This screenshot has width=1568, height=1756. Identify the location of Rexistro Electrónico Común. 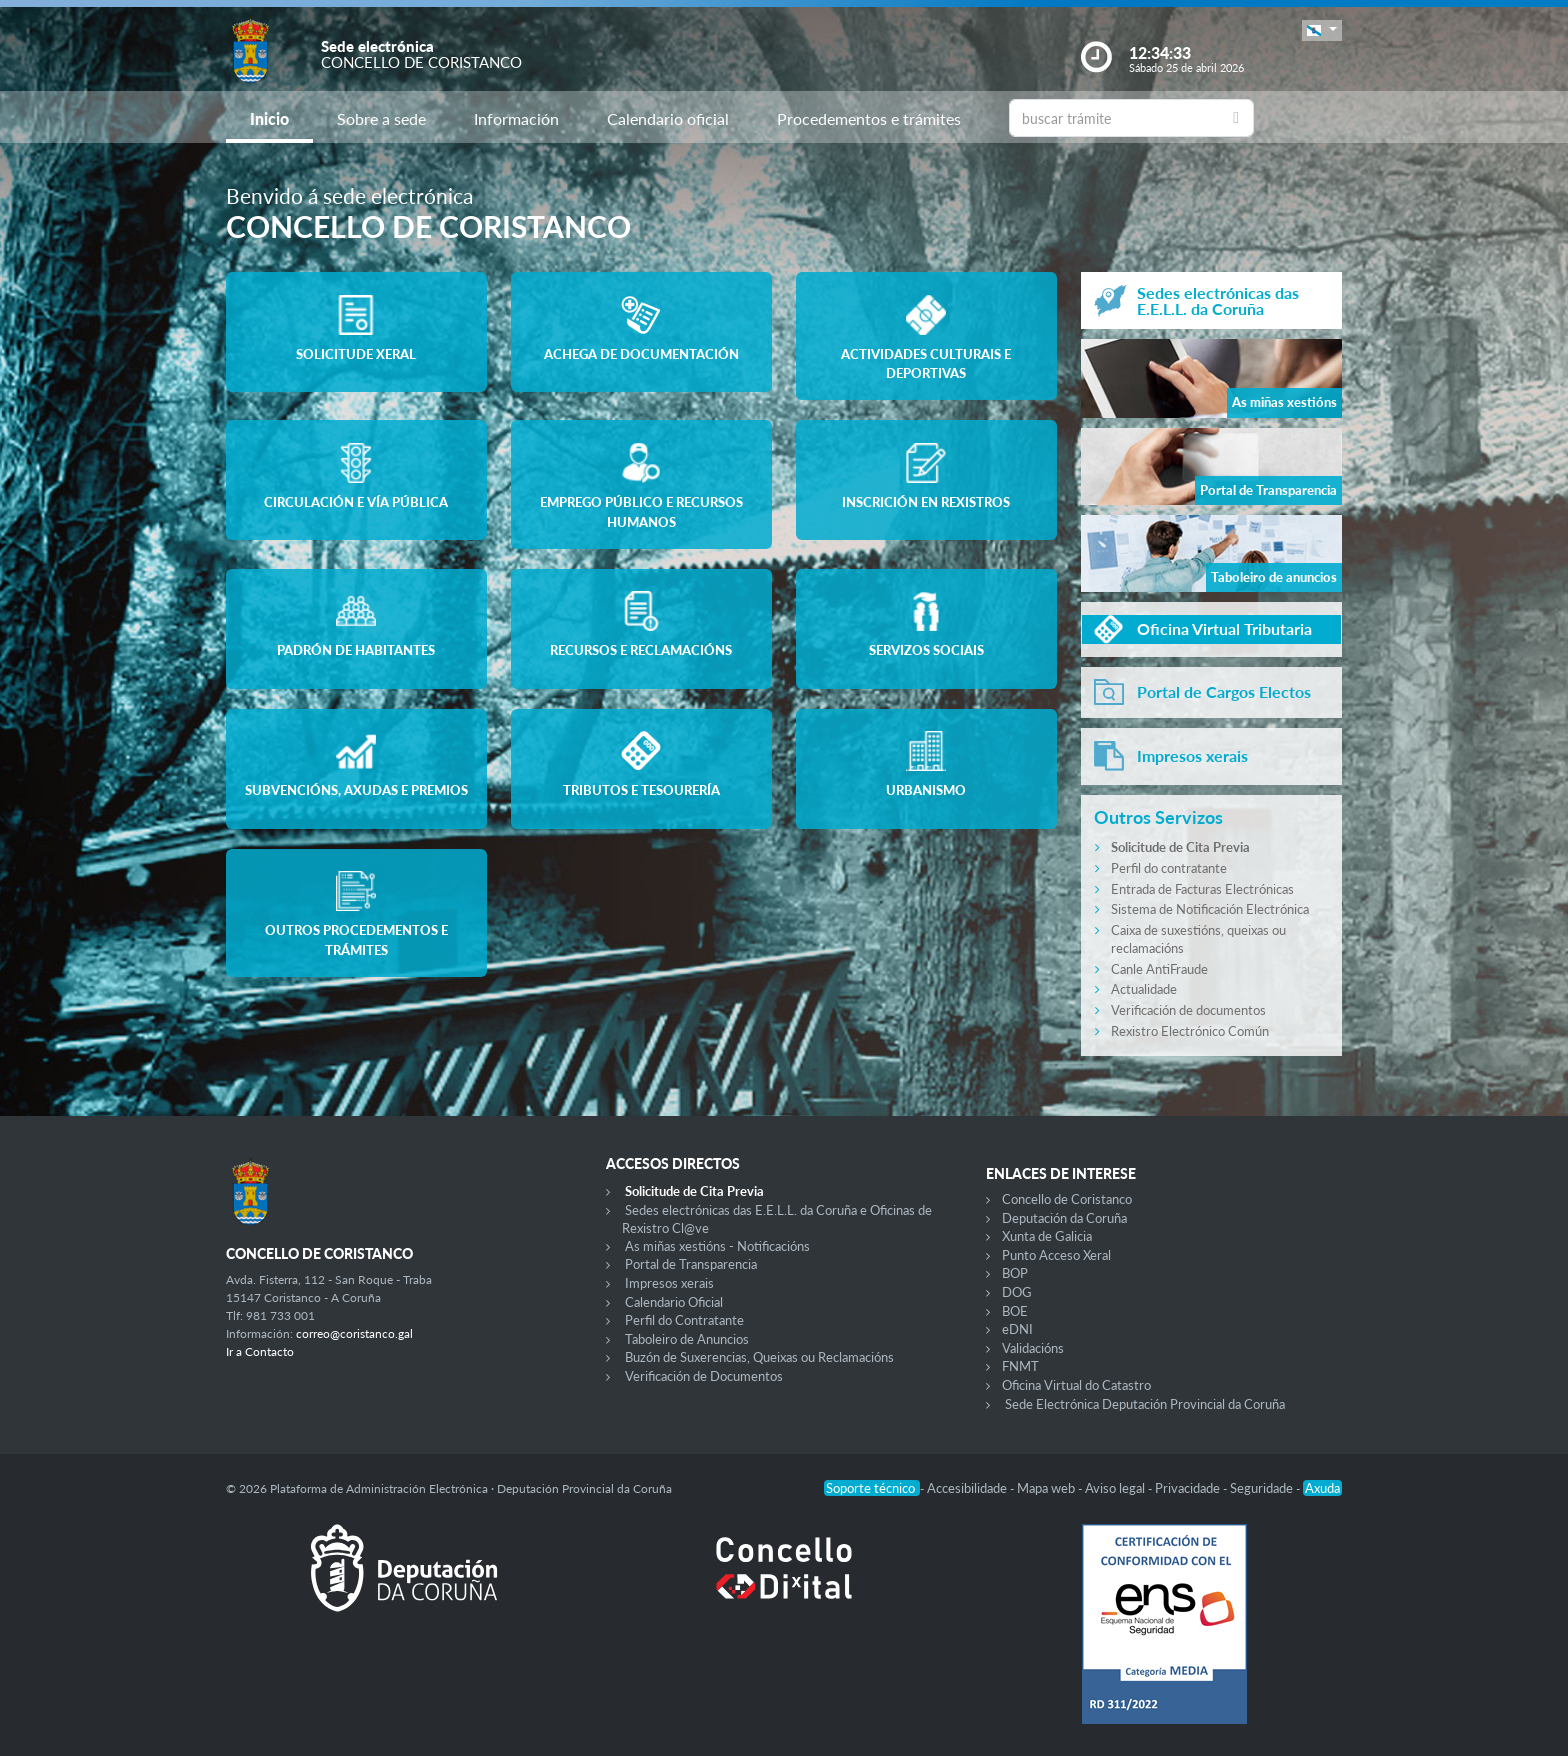
(1190, 1031).